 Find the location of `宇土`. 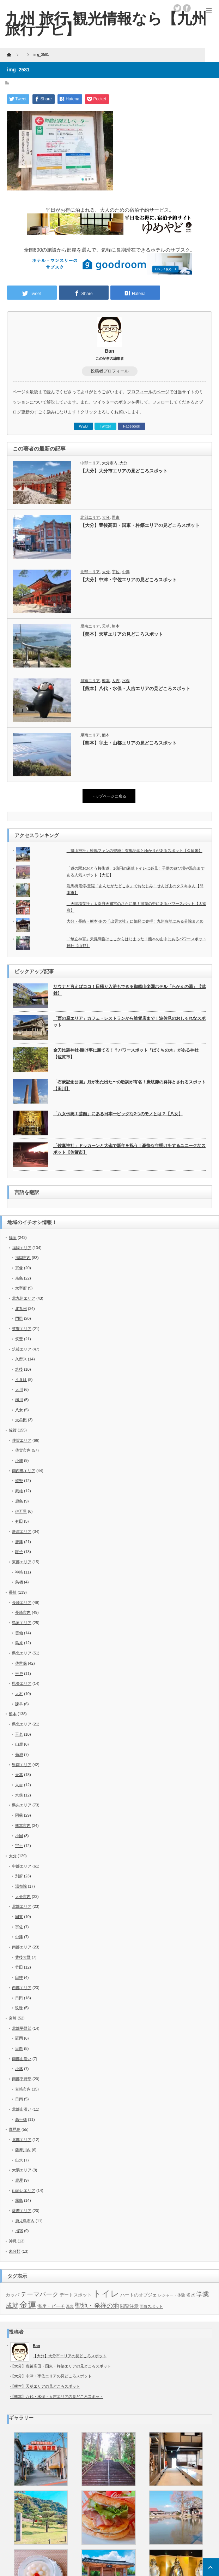

宇土 is located at coordinates (19, 1845).